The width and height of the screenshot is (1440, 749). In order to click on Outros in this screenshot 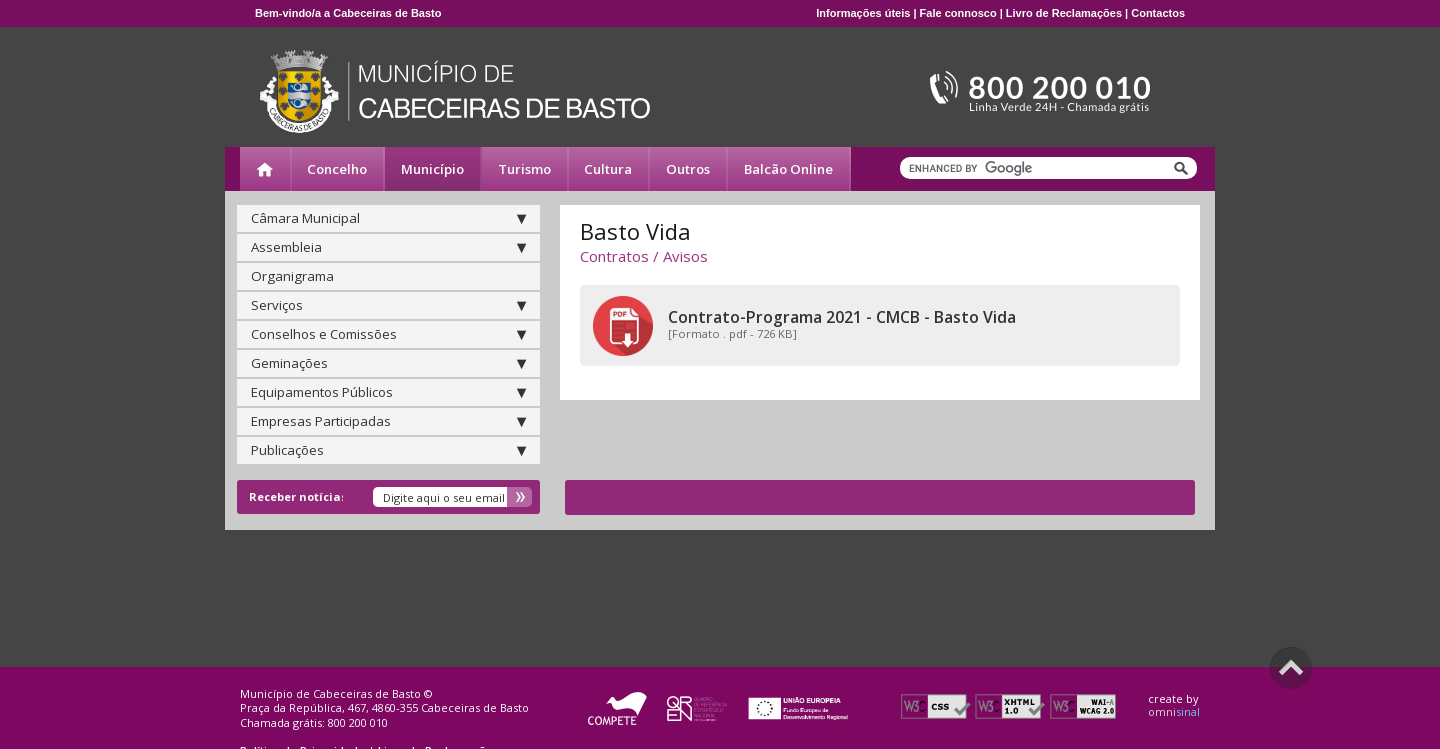, I will do `click(688, 169)`.